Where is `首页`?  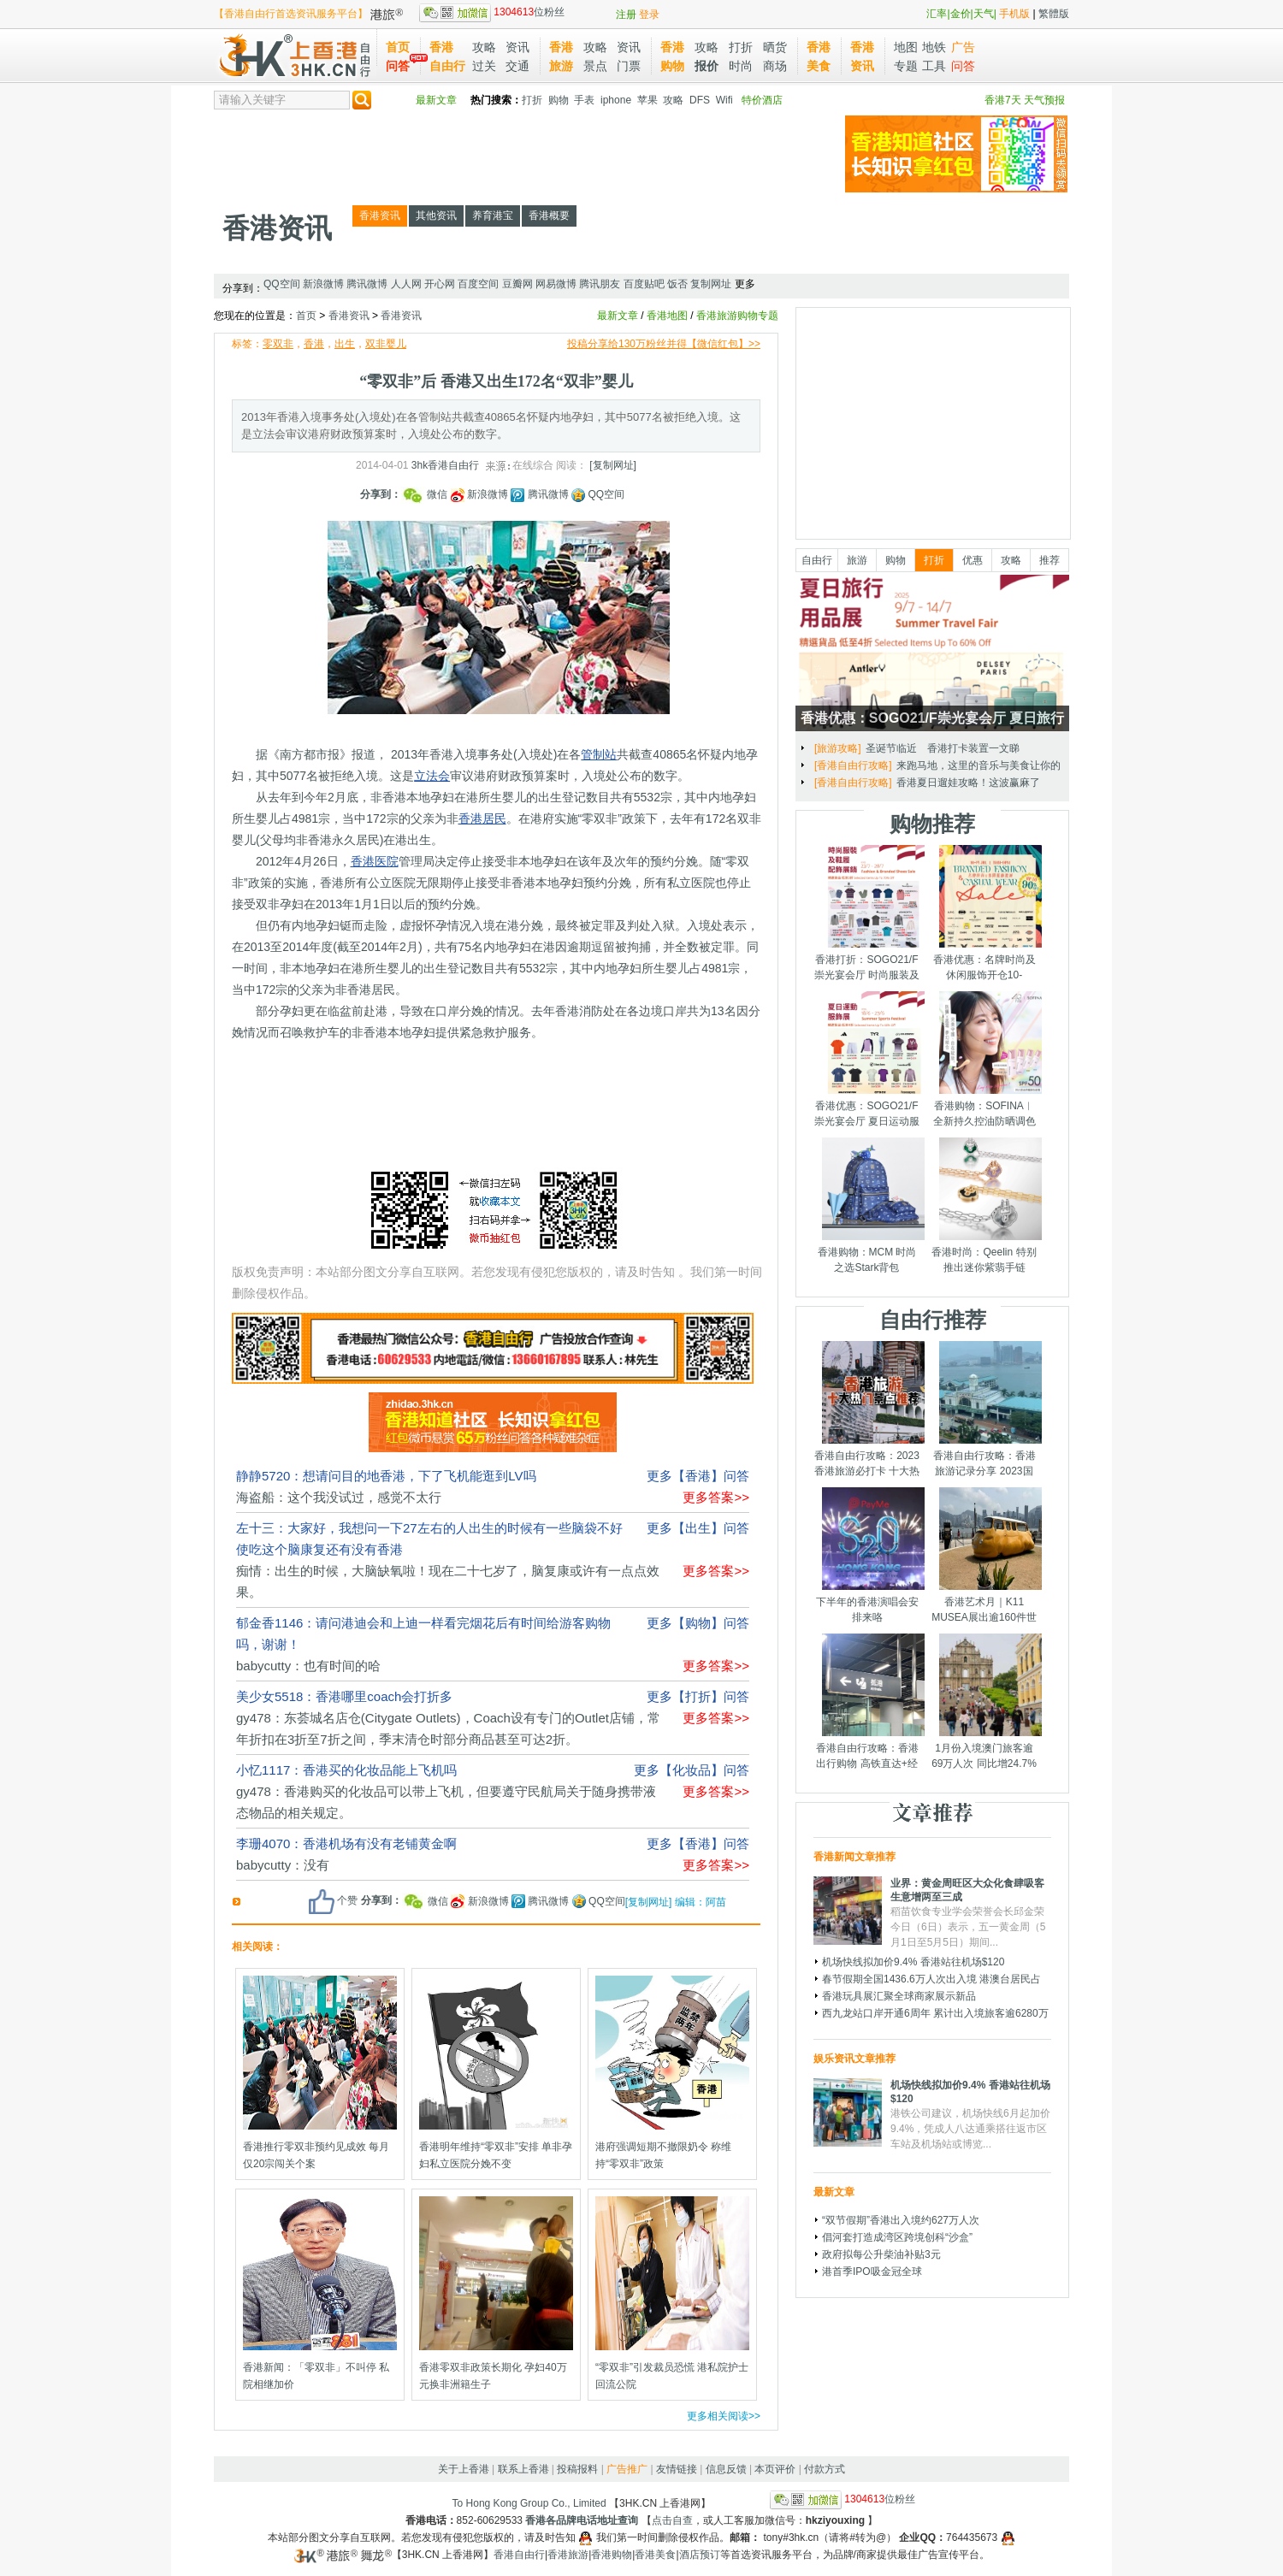 首页 is located at coordinates (398, 47).